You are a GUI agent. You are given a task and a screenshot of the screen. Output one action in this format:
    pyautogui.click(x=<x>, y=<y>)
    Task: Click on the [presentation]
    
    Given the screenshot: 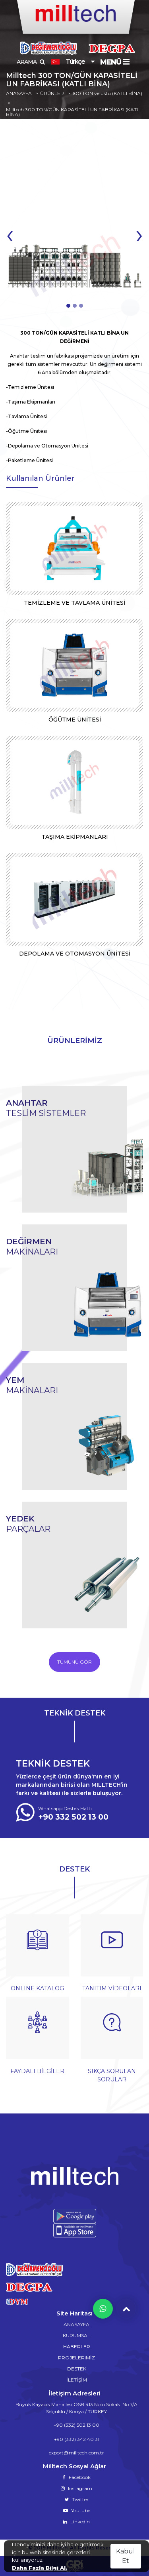 What is the action you would take?
    pyautogui.click(x=10, y=234)
    